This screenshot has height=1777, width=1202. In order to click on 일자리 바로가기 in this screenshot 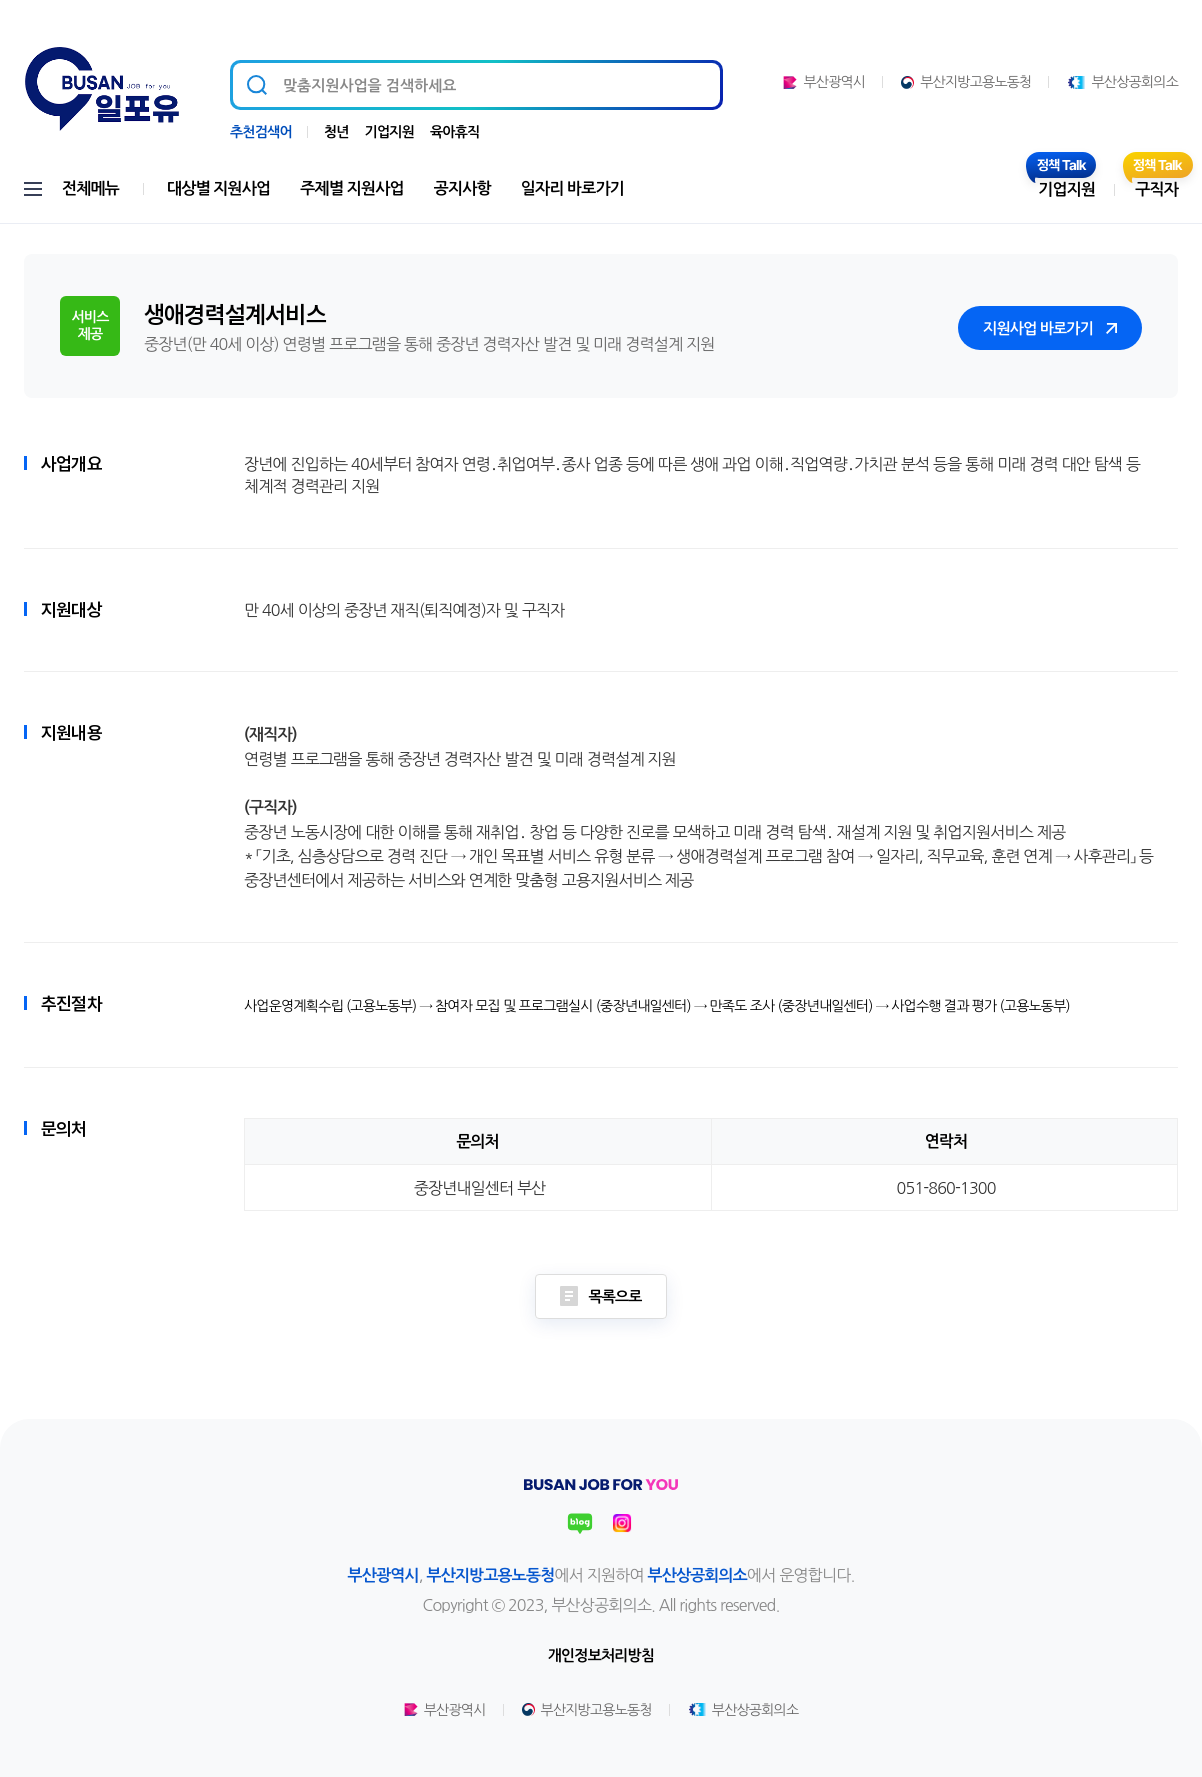, I will do `click(572, 188)`.